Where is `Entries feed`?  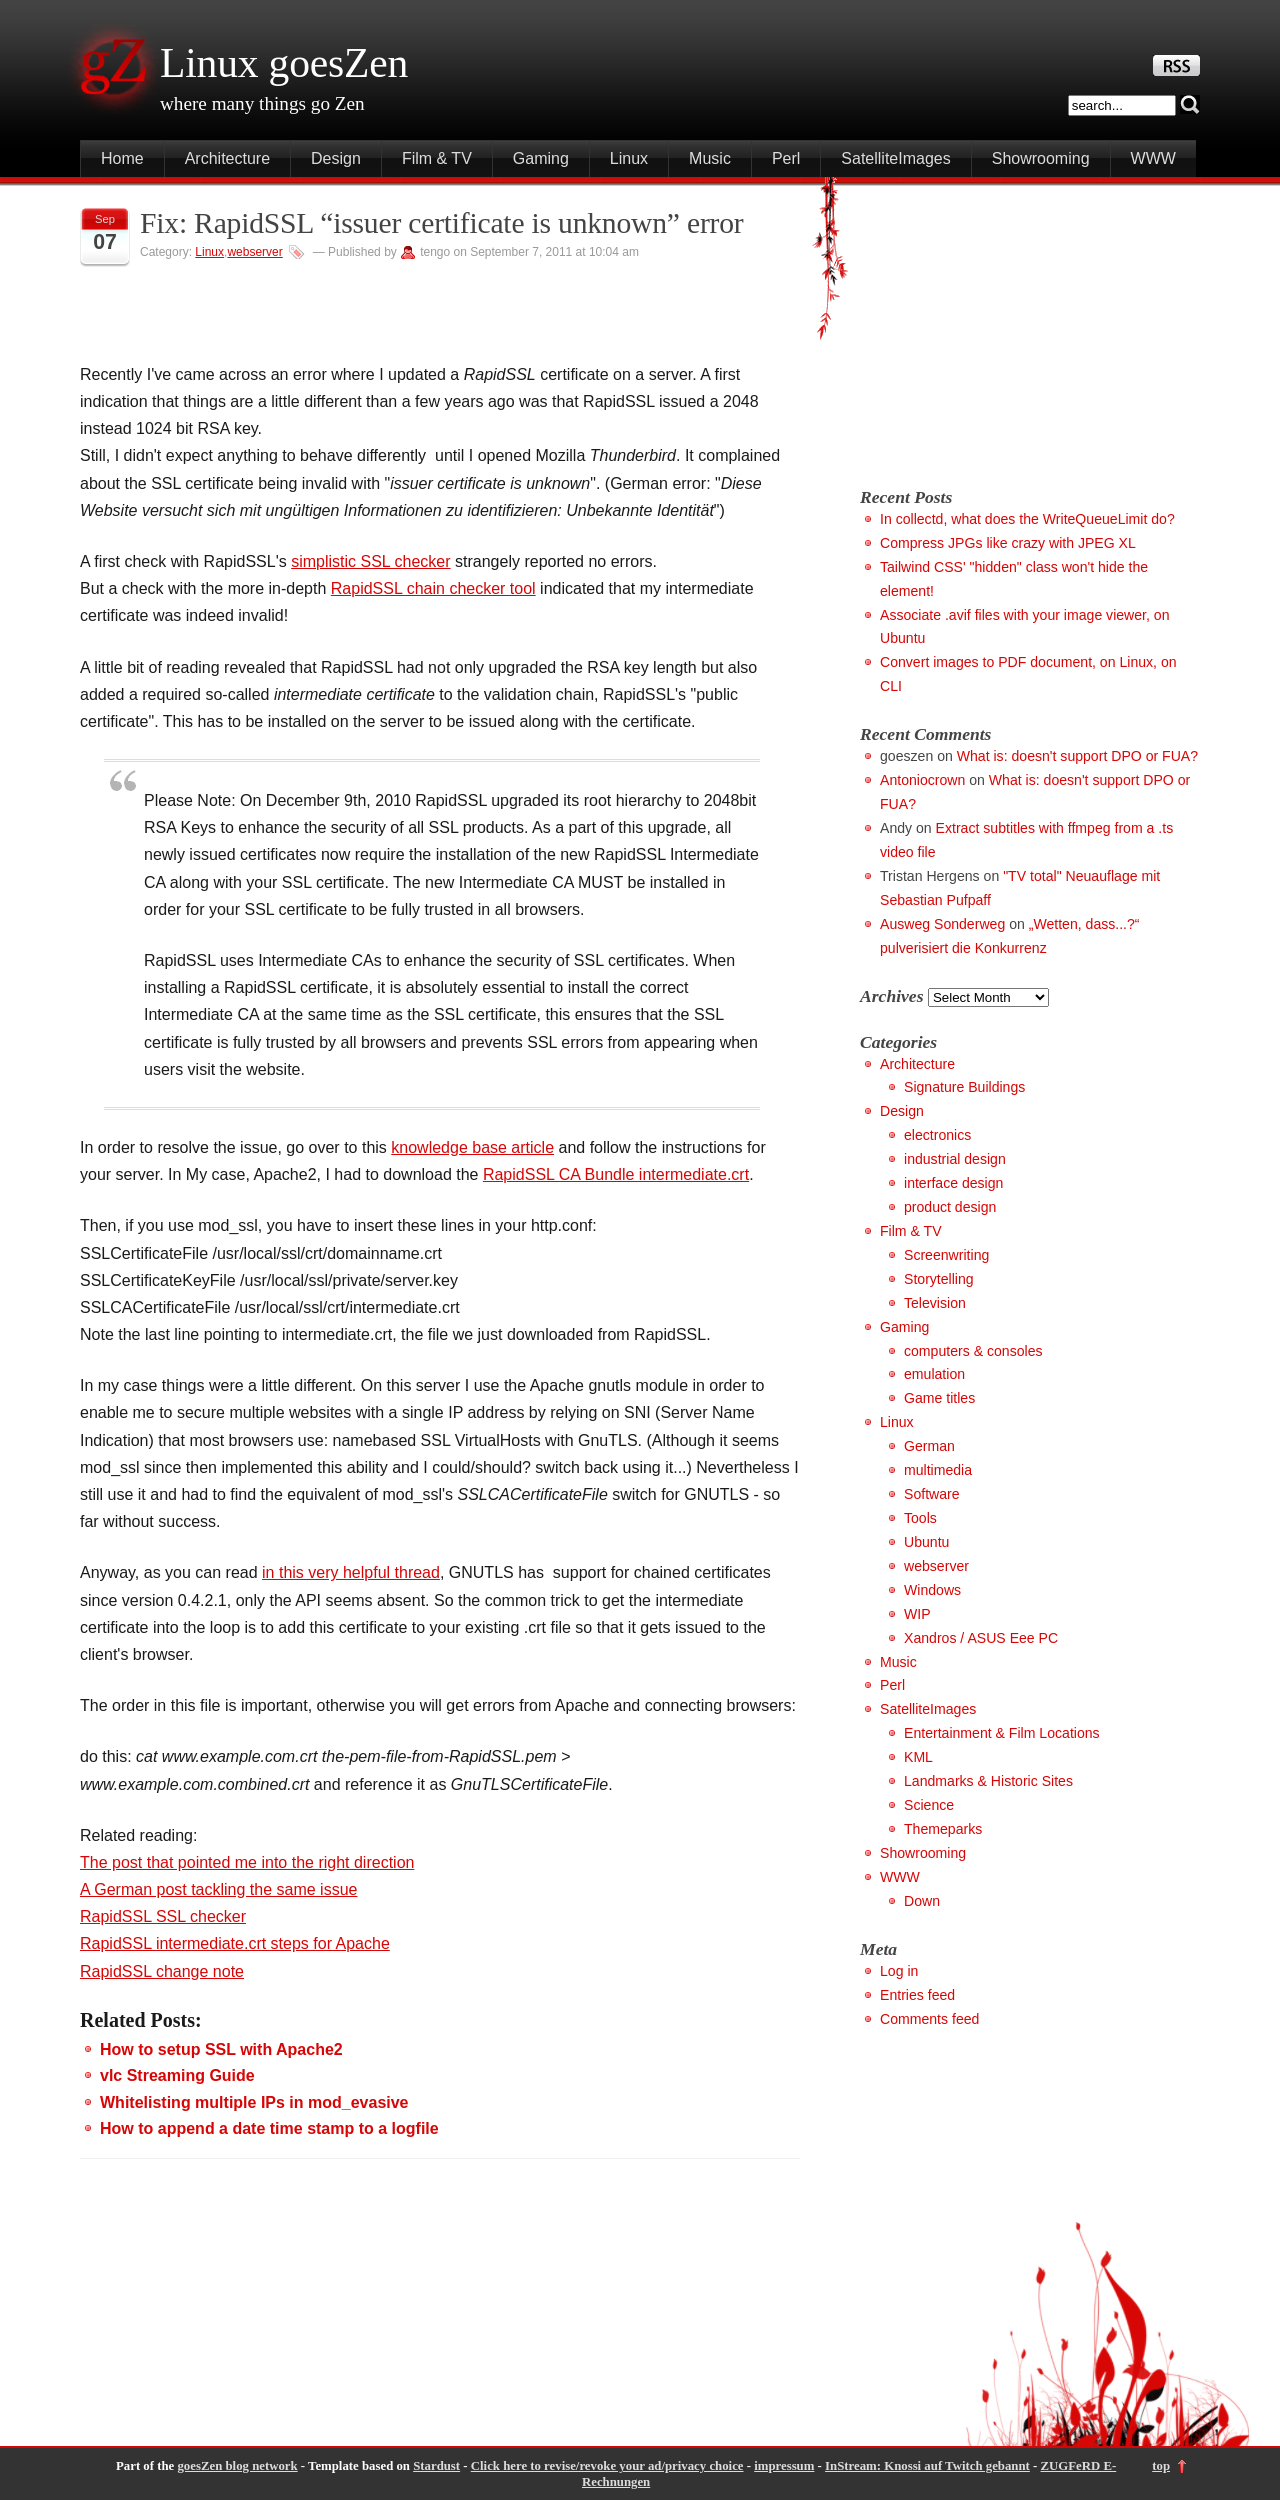 Entries feed is located at coordinates (917, 1995).